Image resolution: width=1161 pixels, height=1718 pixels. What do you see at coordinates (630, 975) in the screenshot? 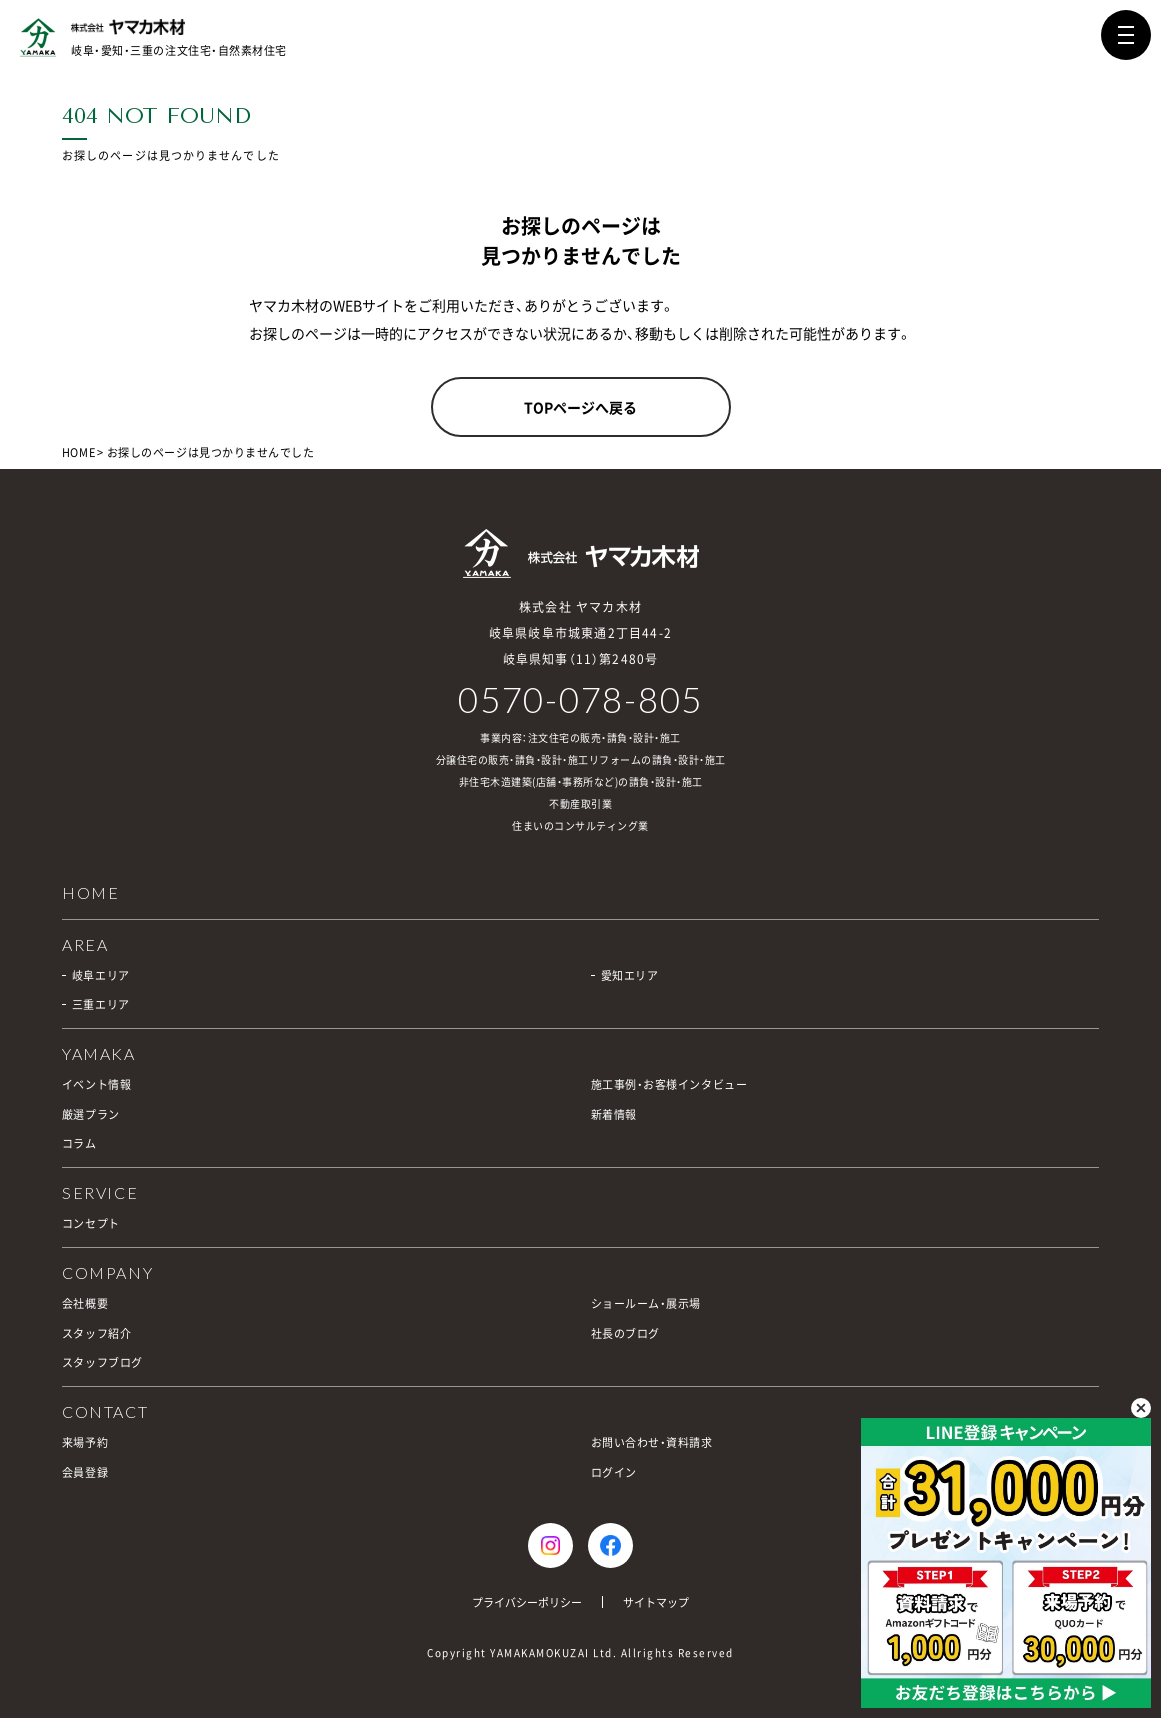
I see `愛知エリア` at bounding box center [630, 975].